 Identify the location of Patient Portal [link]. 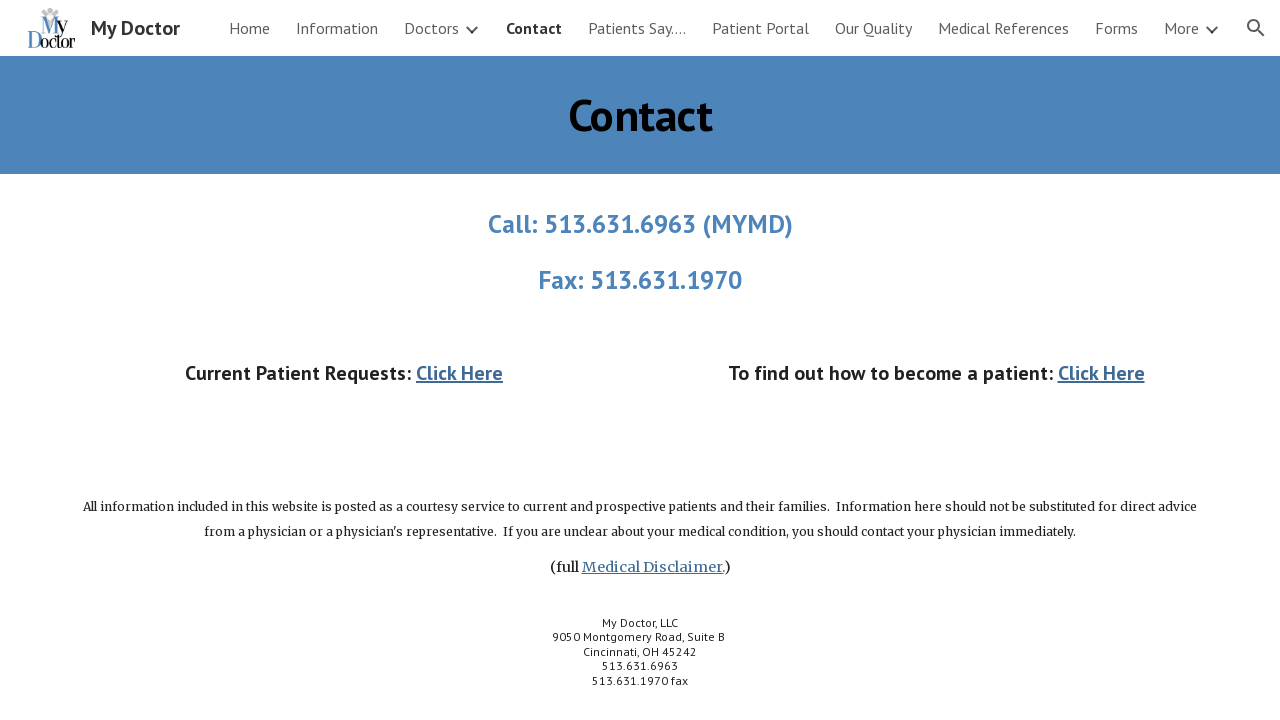
(760, 28).